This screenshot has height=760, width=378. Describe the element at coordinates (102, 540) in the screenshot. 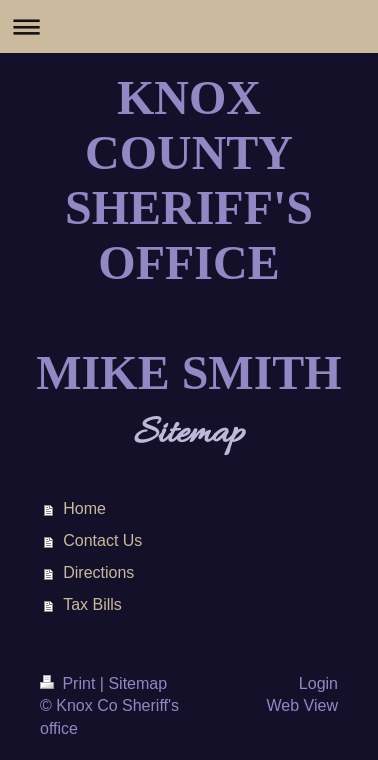

I see `Contact Us` at that location.